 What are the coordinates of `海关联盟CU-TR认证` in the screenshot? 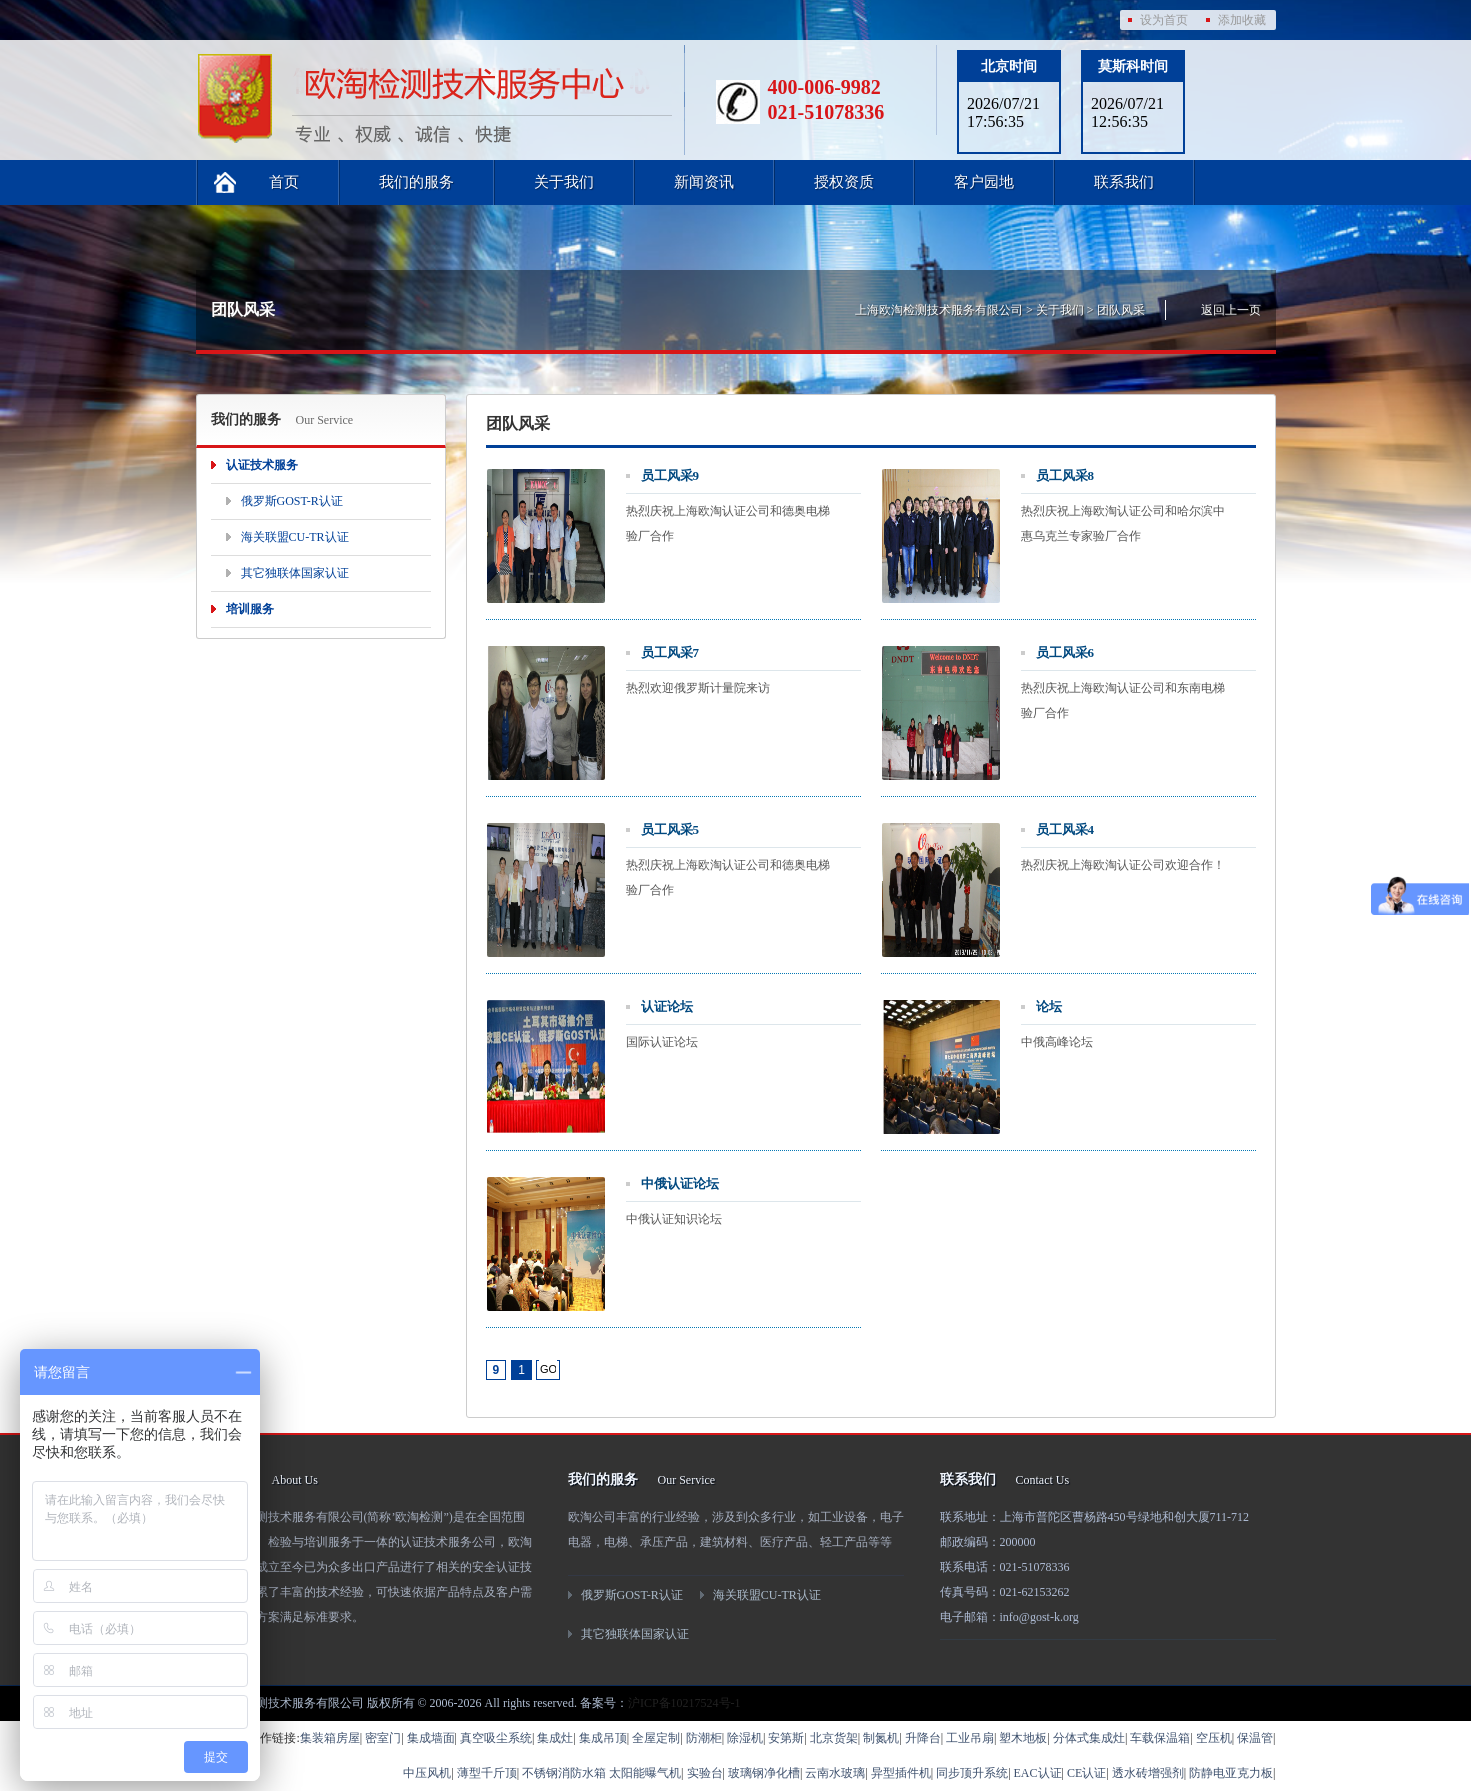 It's located at (295, 537).